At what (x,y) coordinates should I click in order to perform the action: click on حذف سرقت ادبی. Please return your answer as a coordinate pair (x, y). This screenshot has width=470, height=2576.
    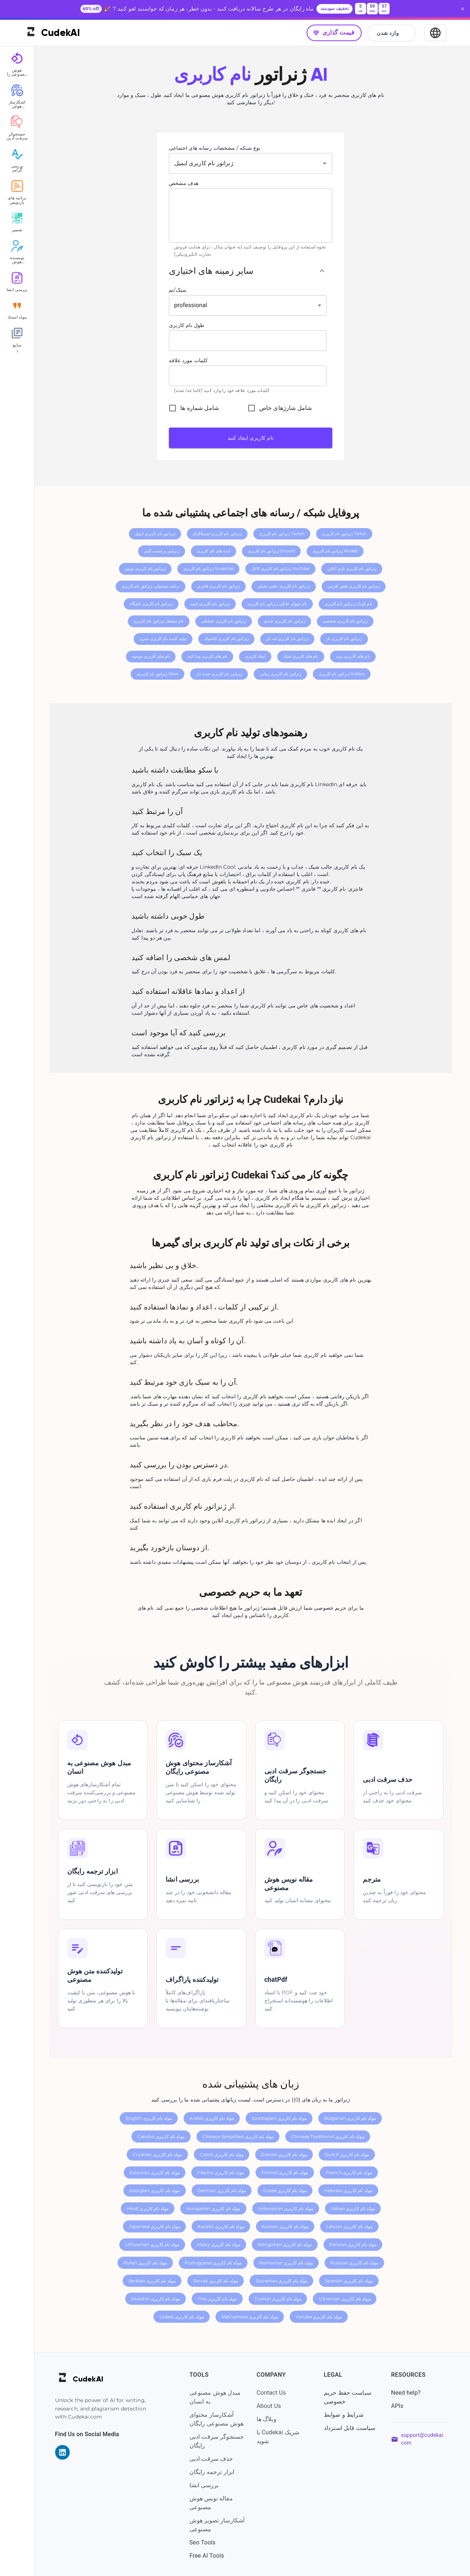
    Looking at the image, I should click on (213, 2456).